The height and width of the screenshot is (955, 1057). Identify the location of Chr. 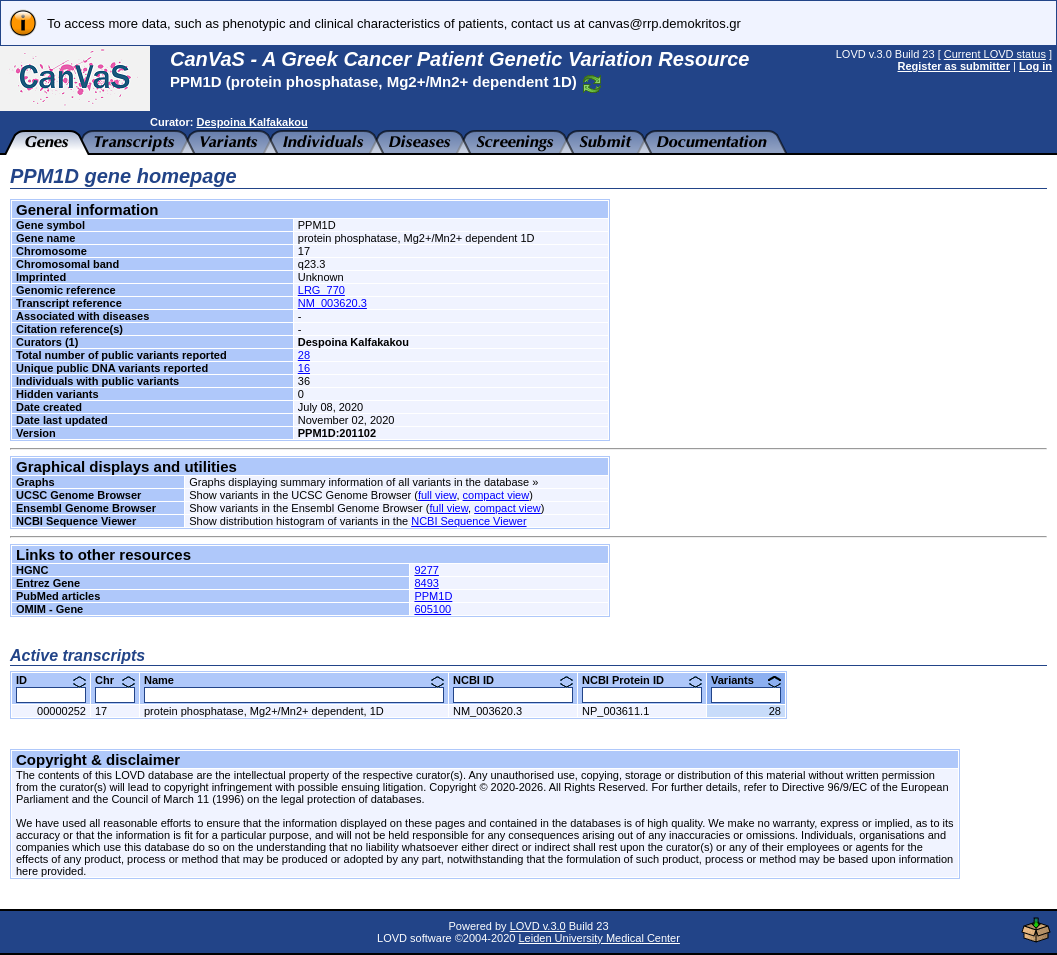
(115, 680).